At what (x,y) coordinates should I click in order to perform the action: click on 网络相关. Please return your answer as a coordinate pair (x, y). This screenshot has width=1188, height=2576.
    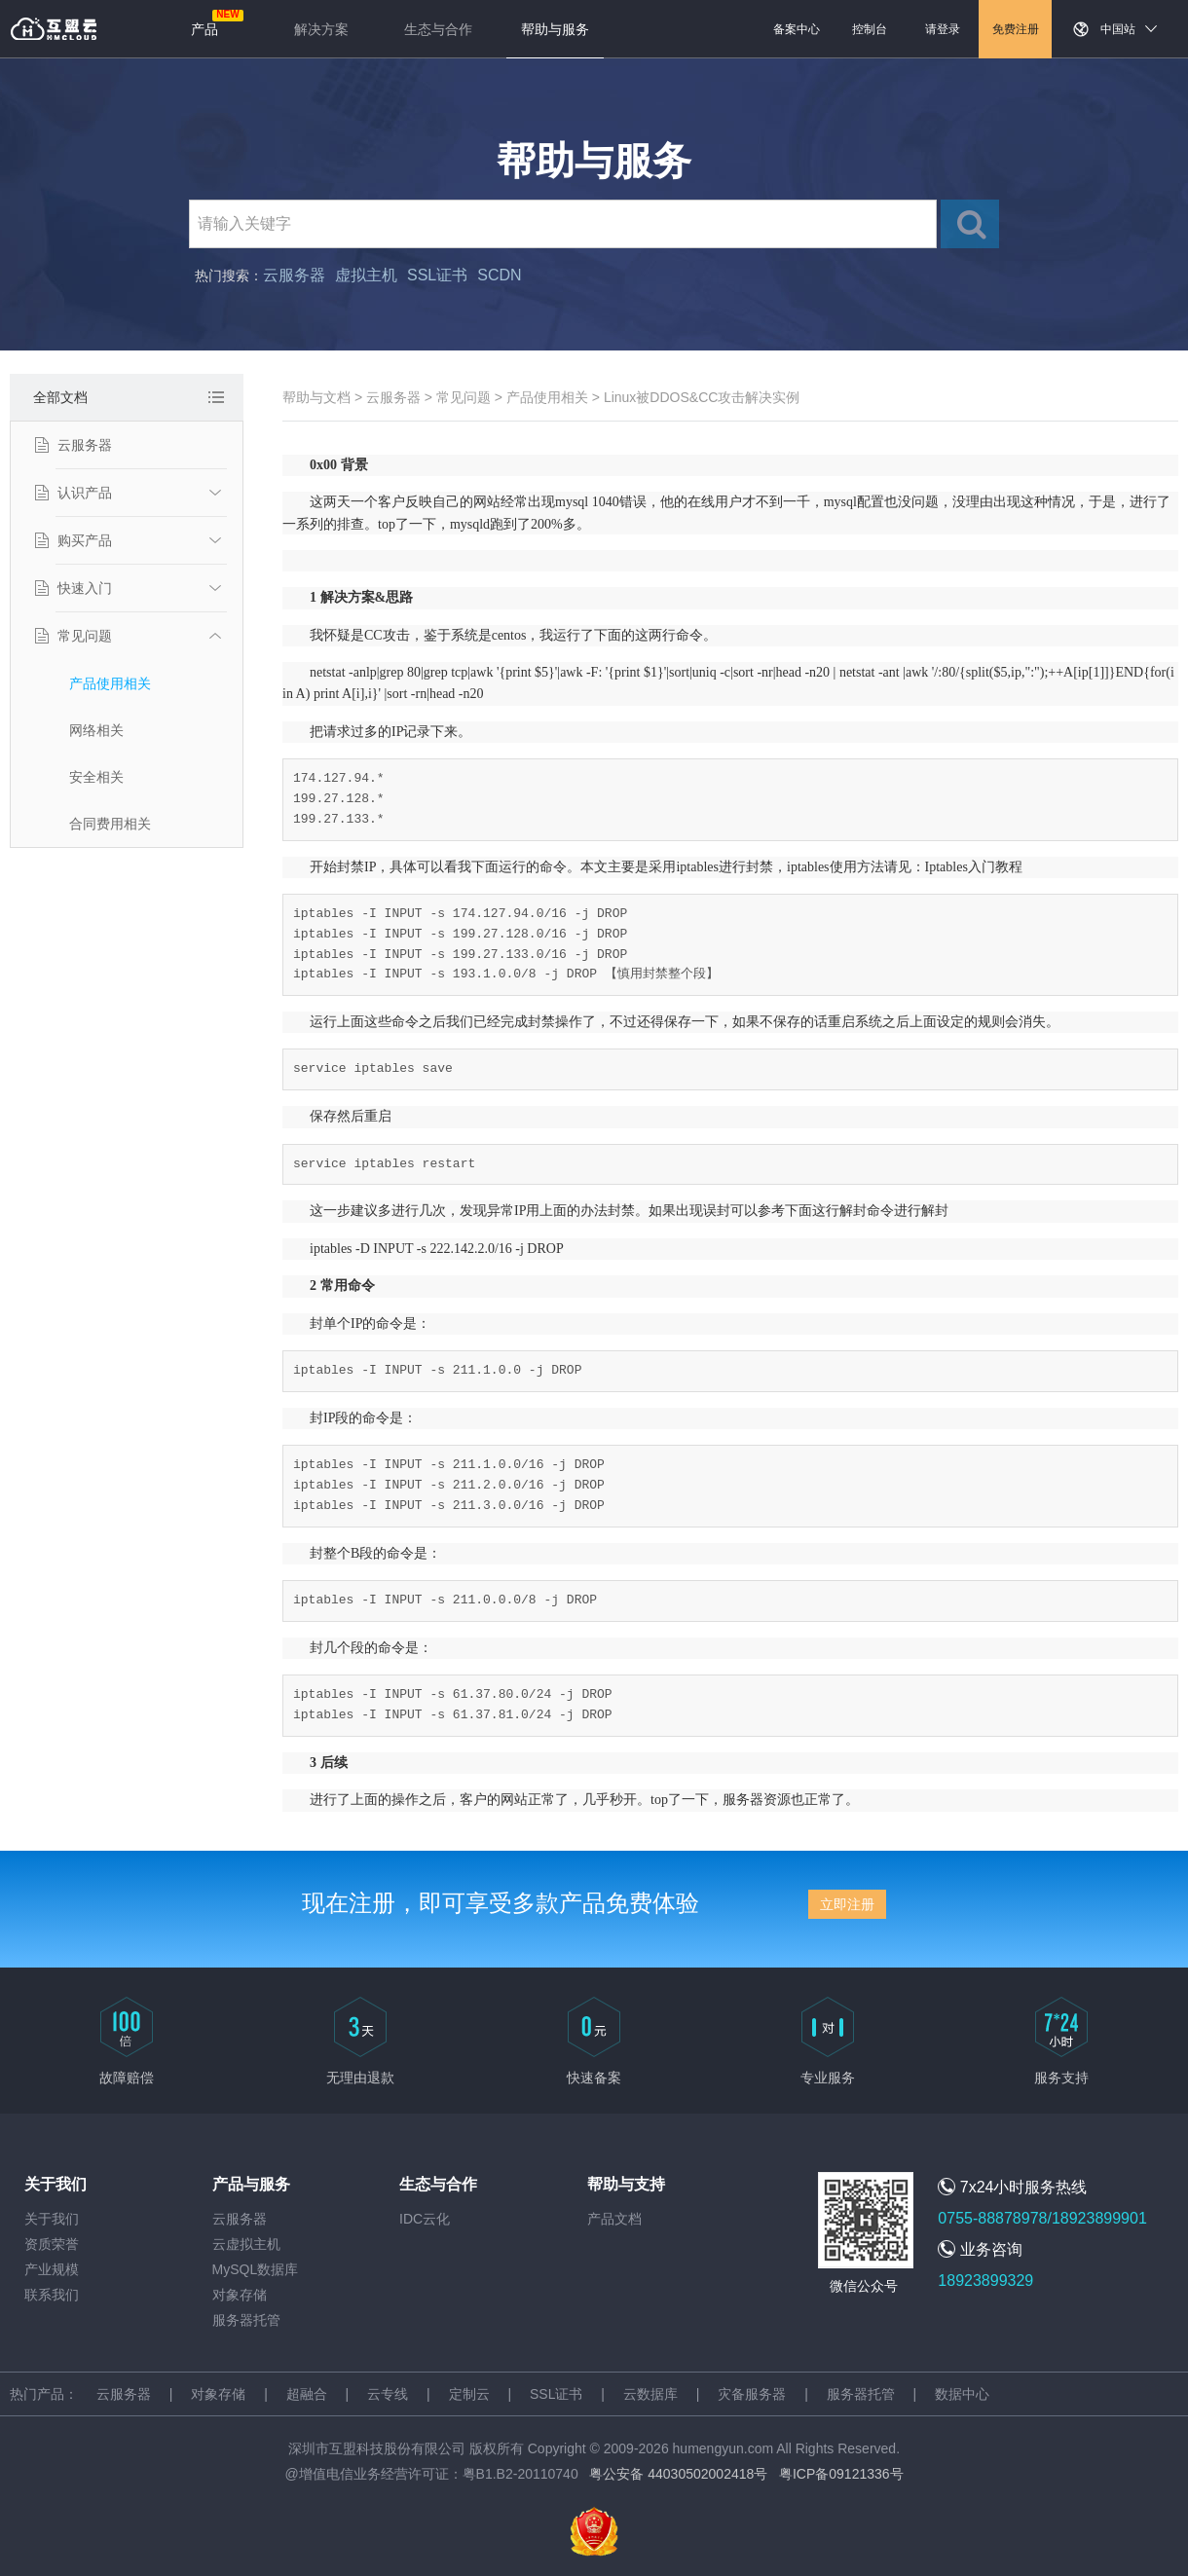
    Looking at the image, I should click on (96, 730).